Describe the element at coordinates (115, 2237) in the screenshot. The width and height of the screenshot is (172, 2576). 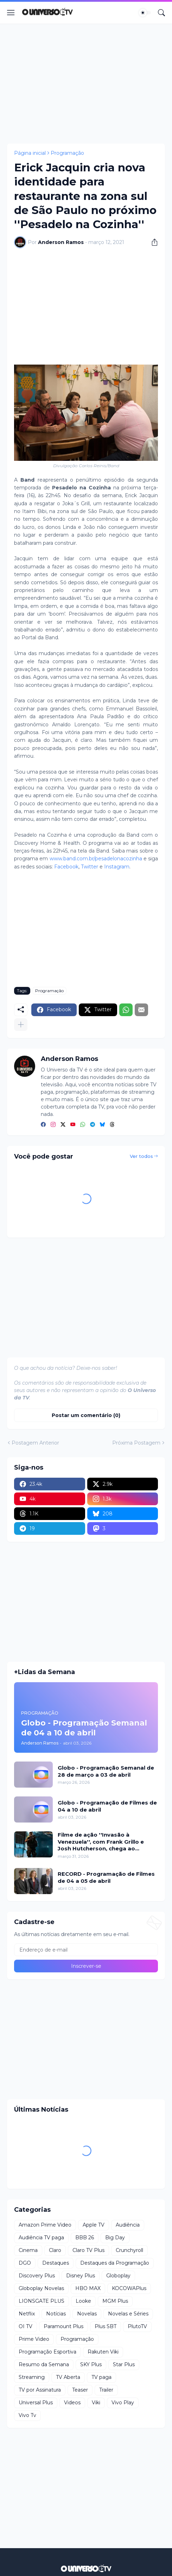
I see `Big Day` at that location.